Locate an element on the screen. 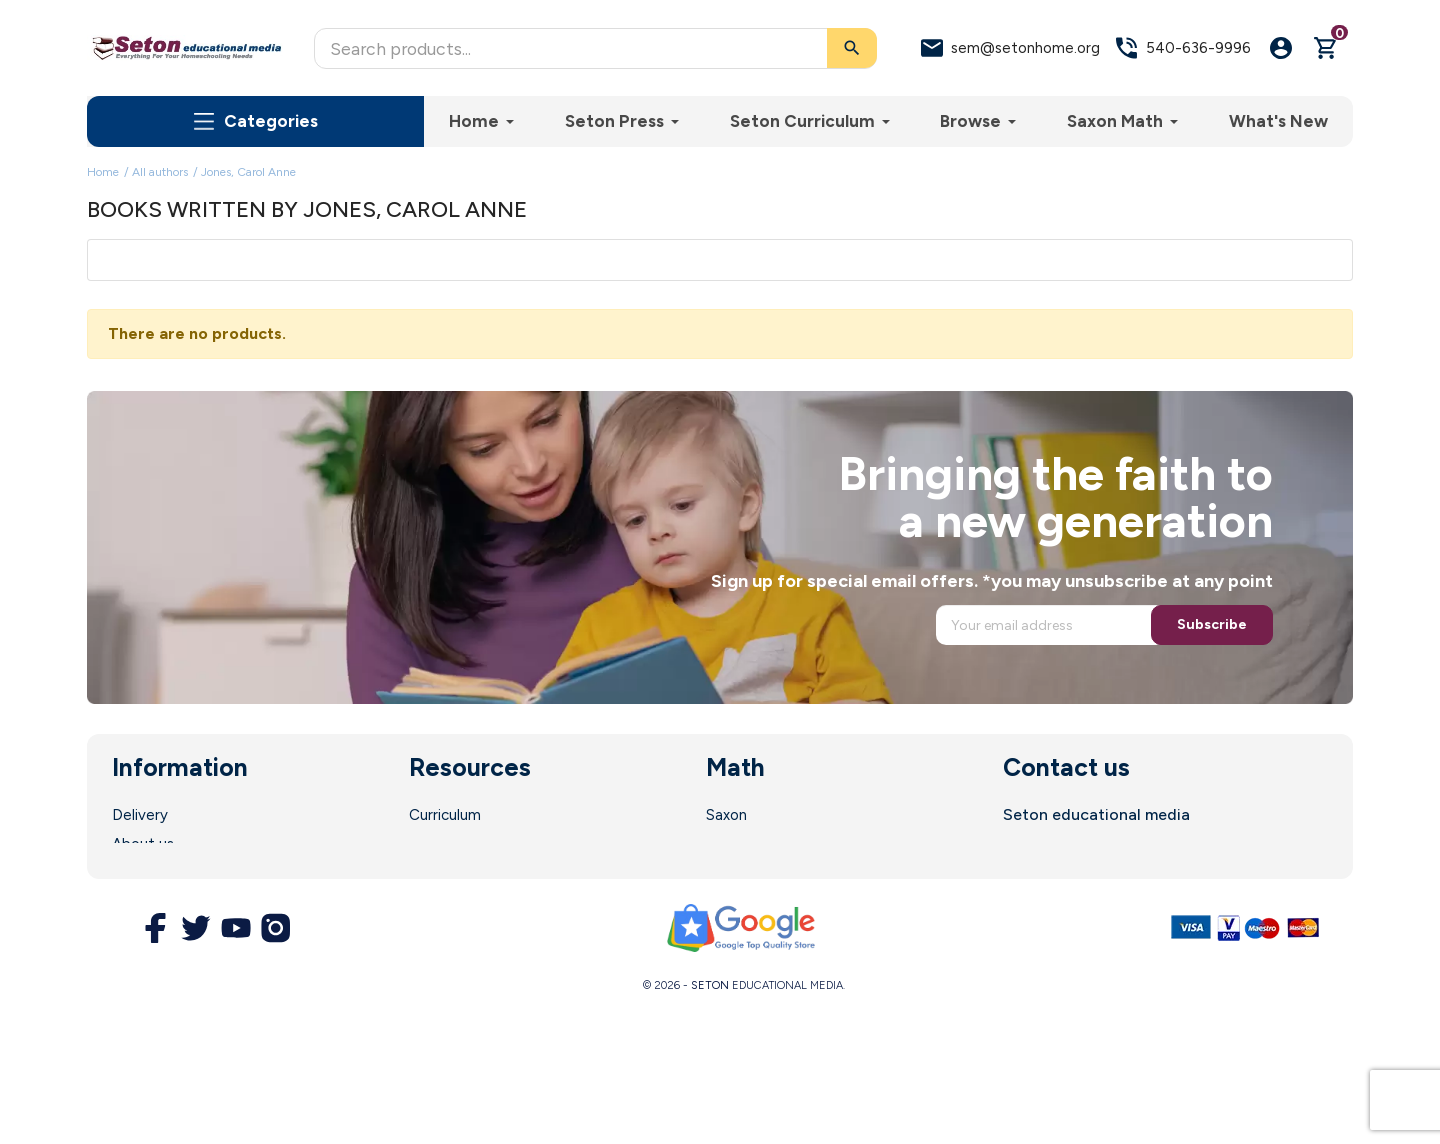 The image size is (1440, 1144). Customer Service is located at coordinates (471, 902).